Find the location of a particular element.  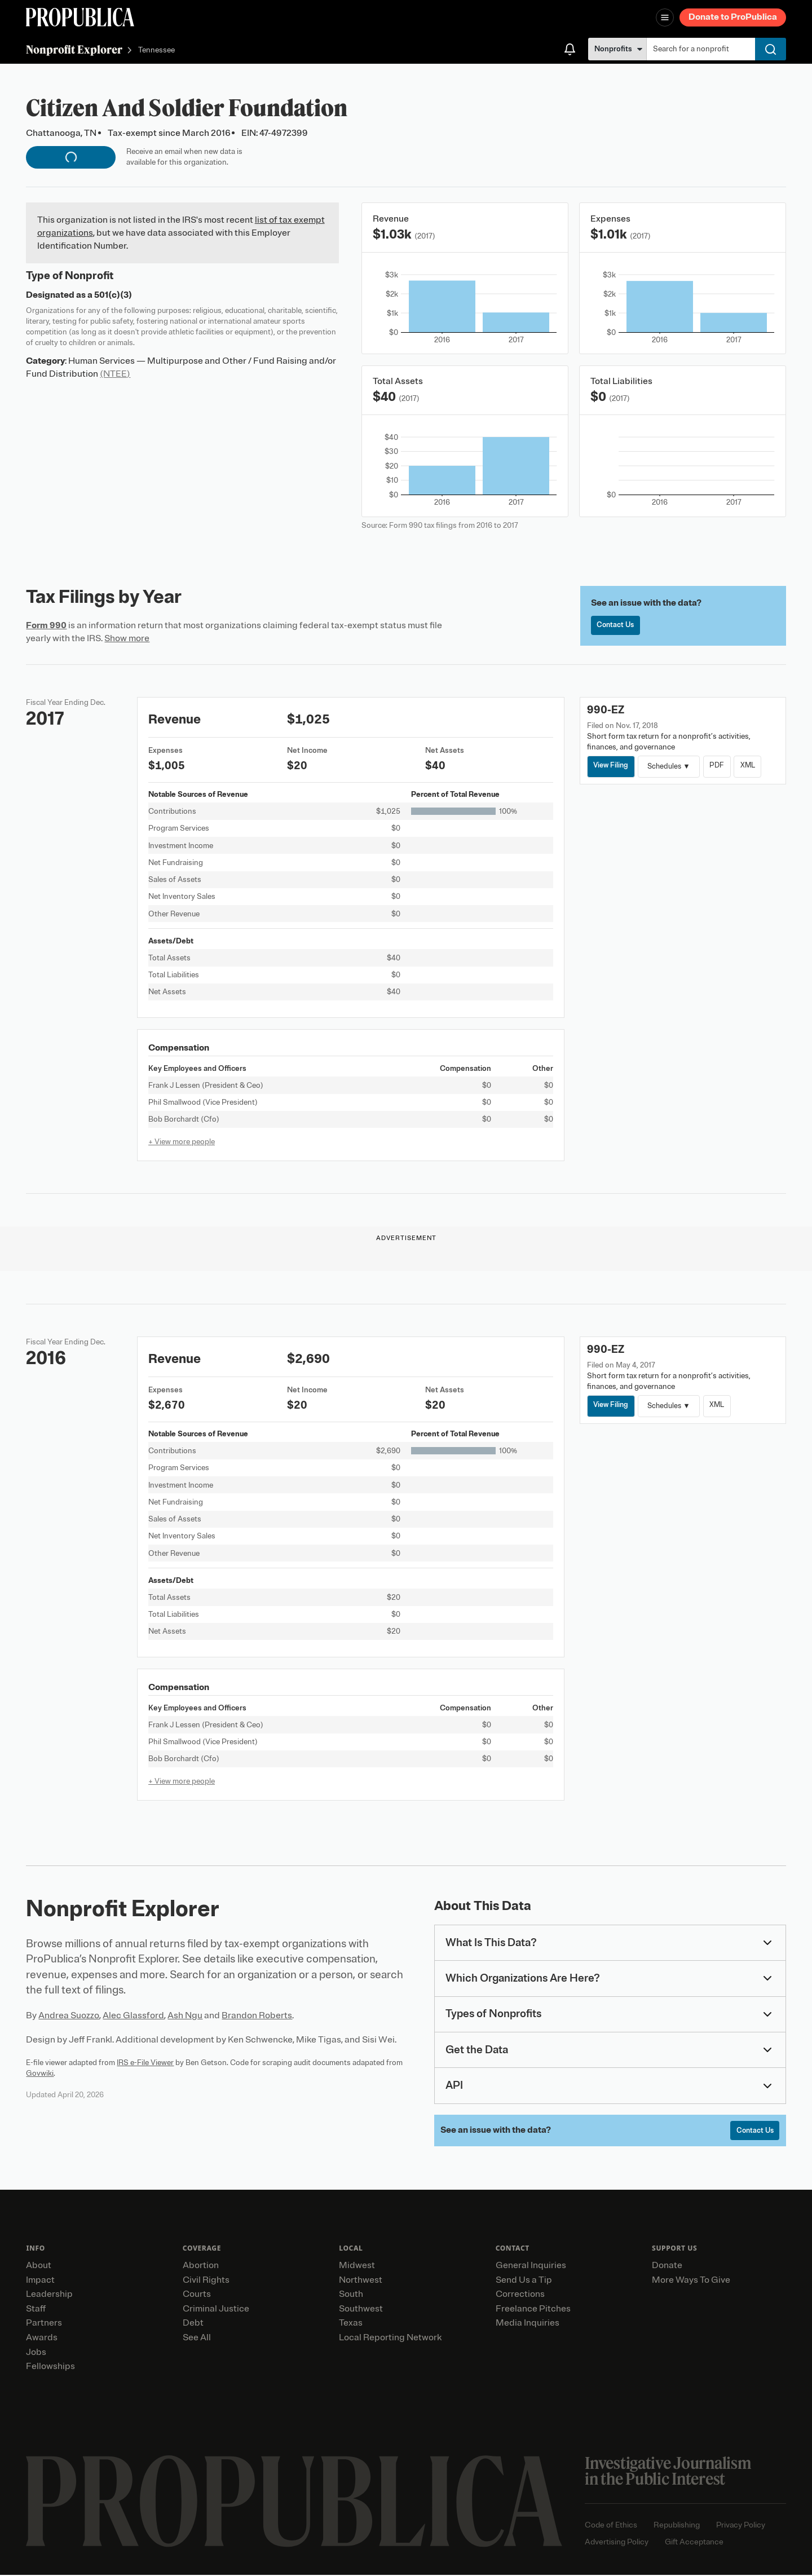

Ash Ngu is located at coordinates (184, 2015).